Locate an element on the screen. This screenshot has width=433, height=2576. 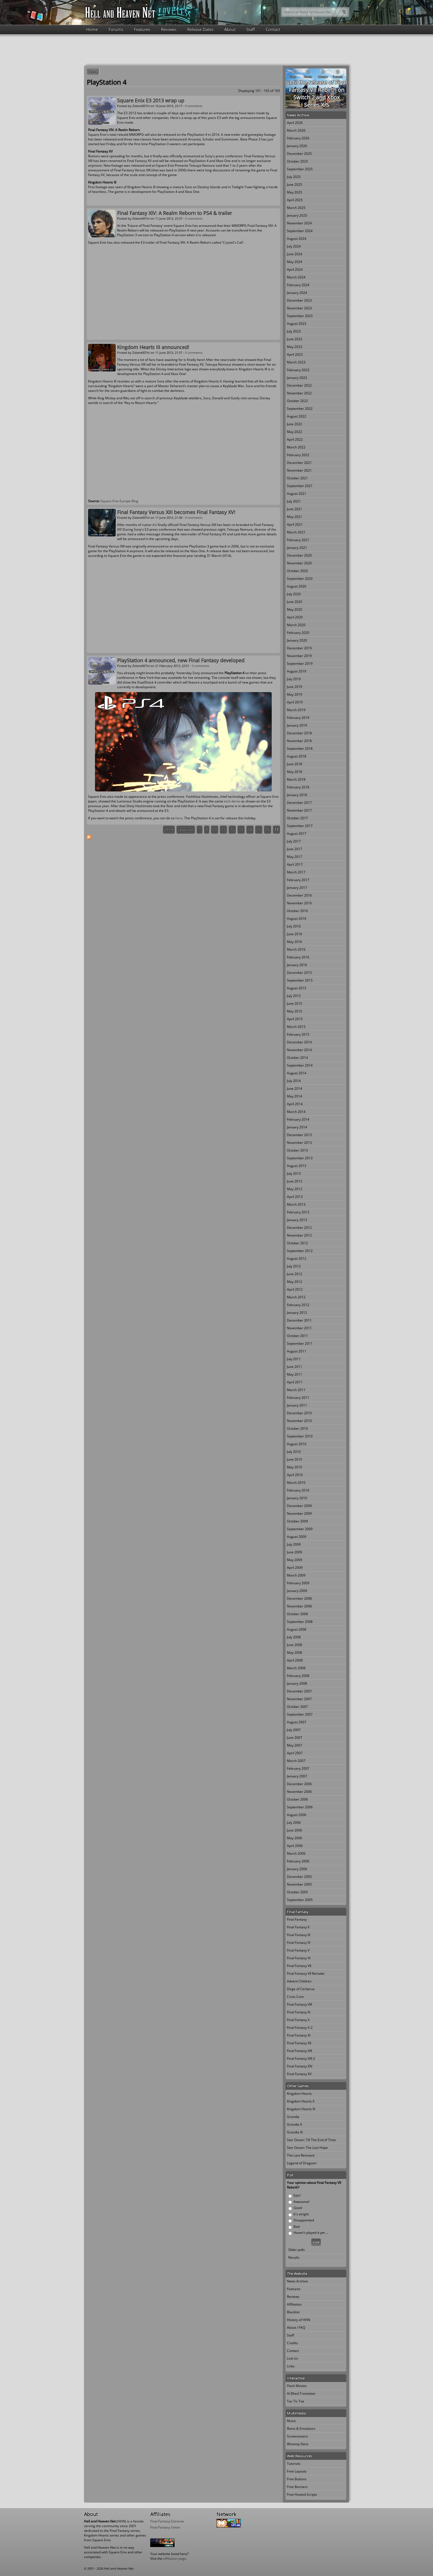
May 2025 is located at coordinates (294, 192).